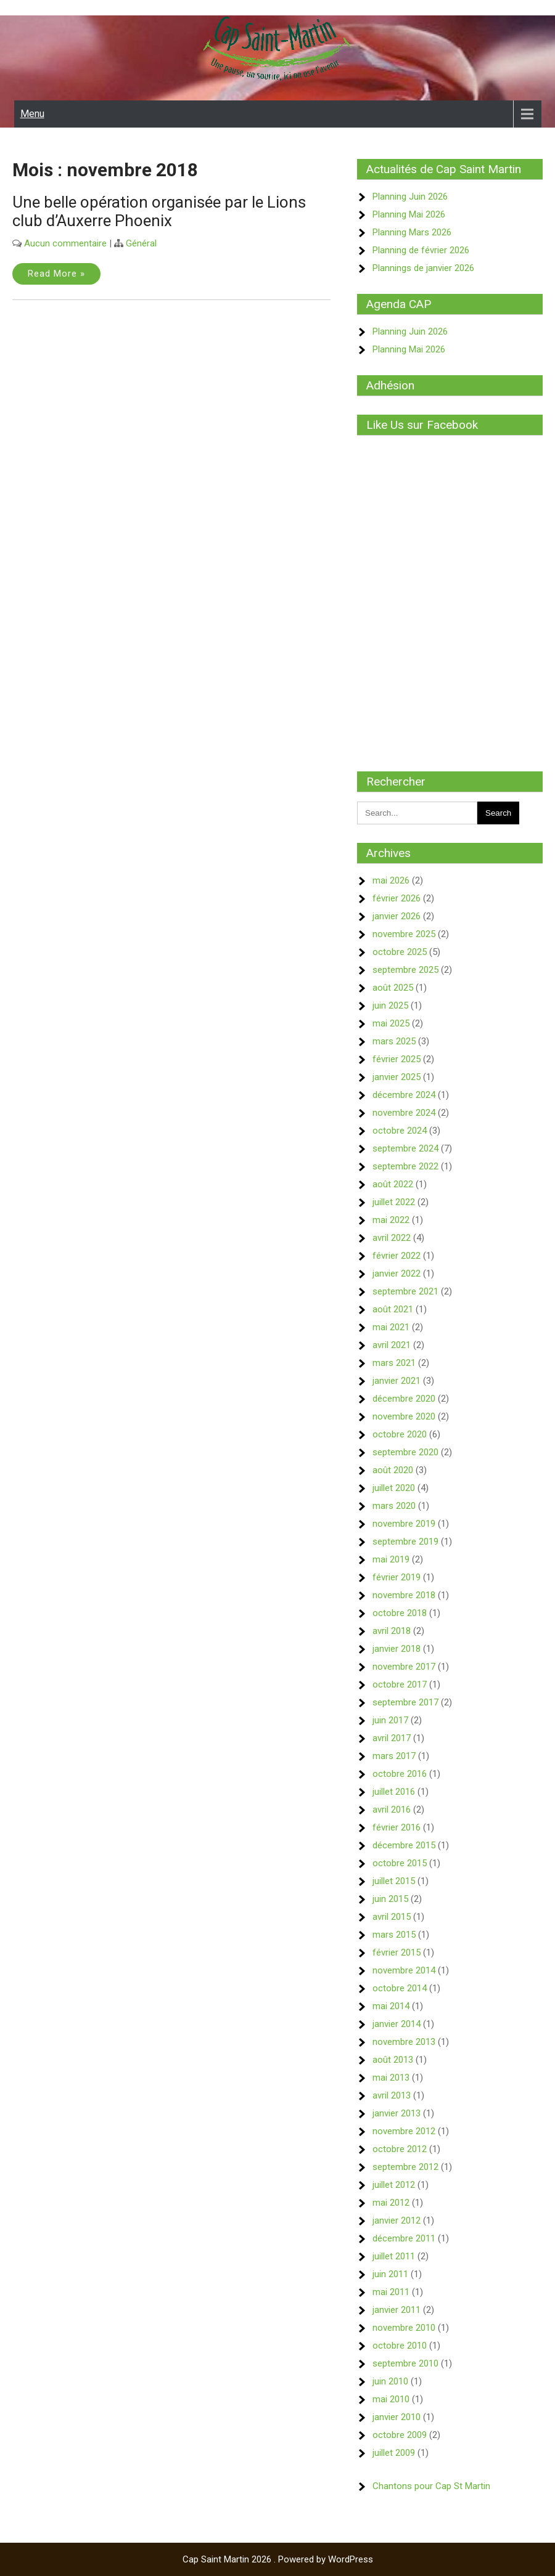  I want to click on Menu, so click(32, 114).